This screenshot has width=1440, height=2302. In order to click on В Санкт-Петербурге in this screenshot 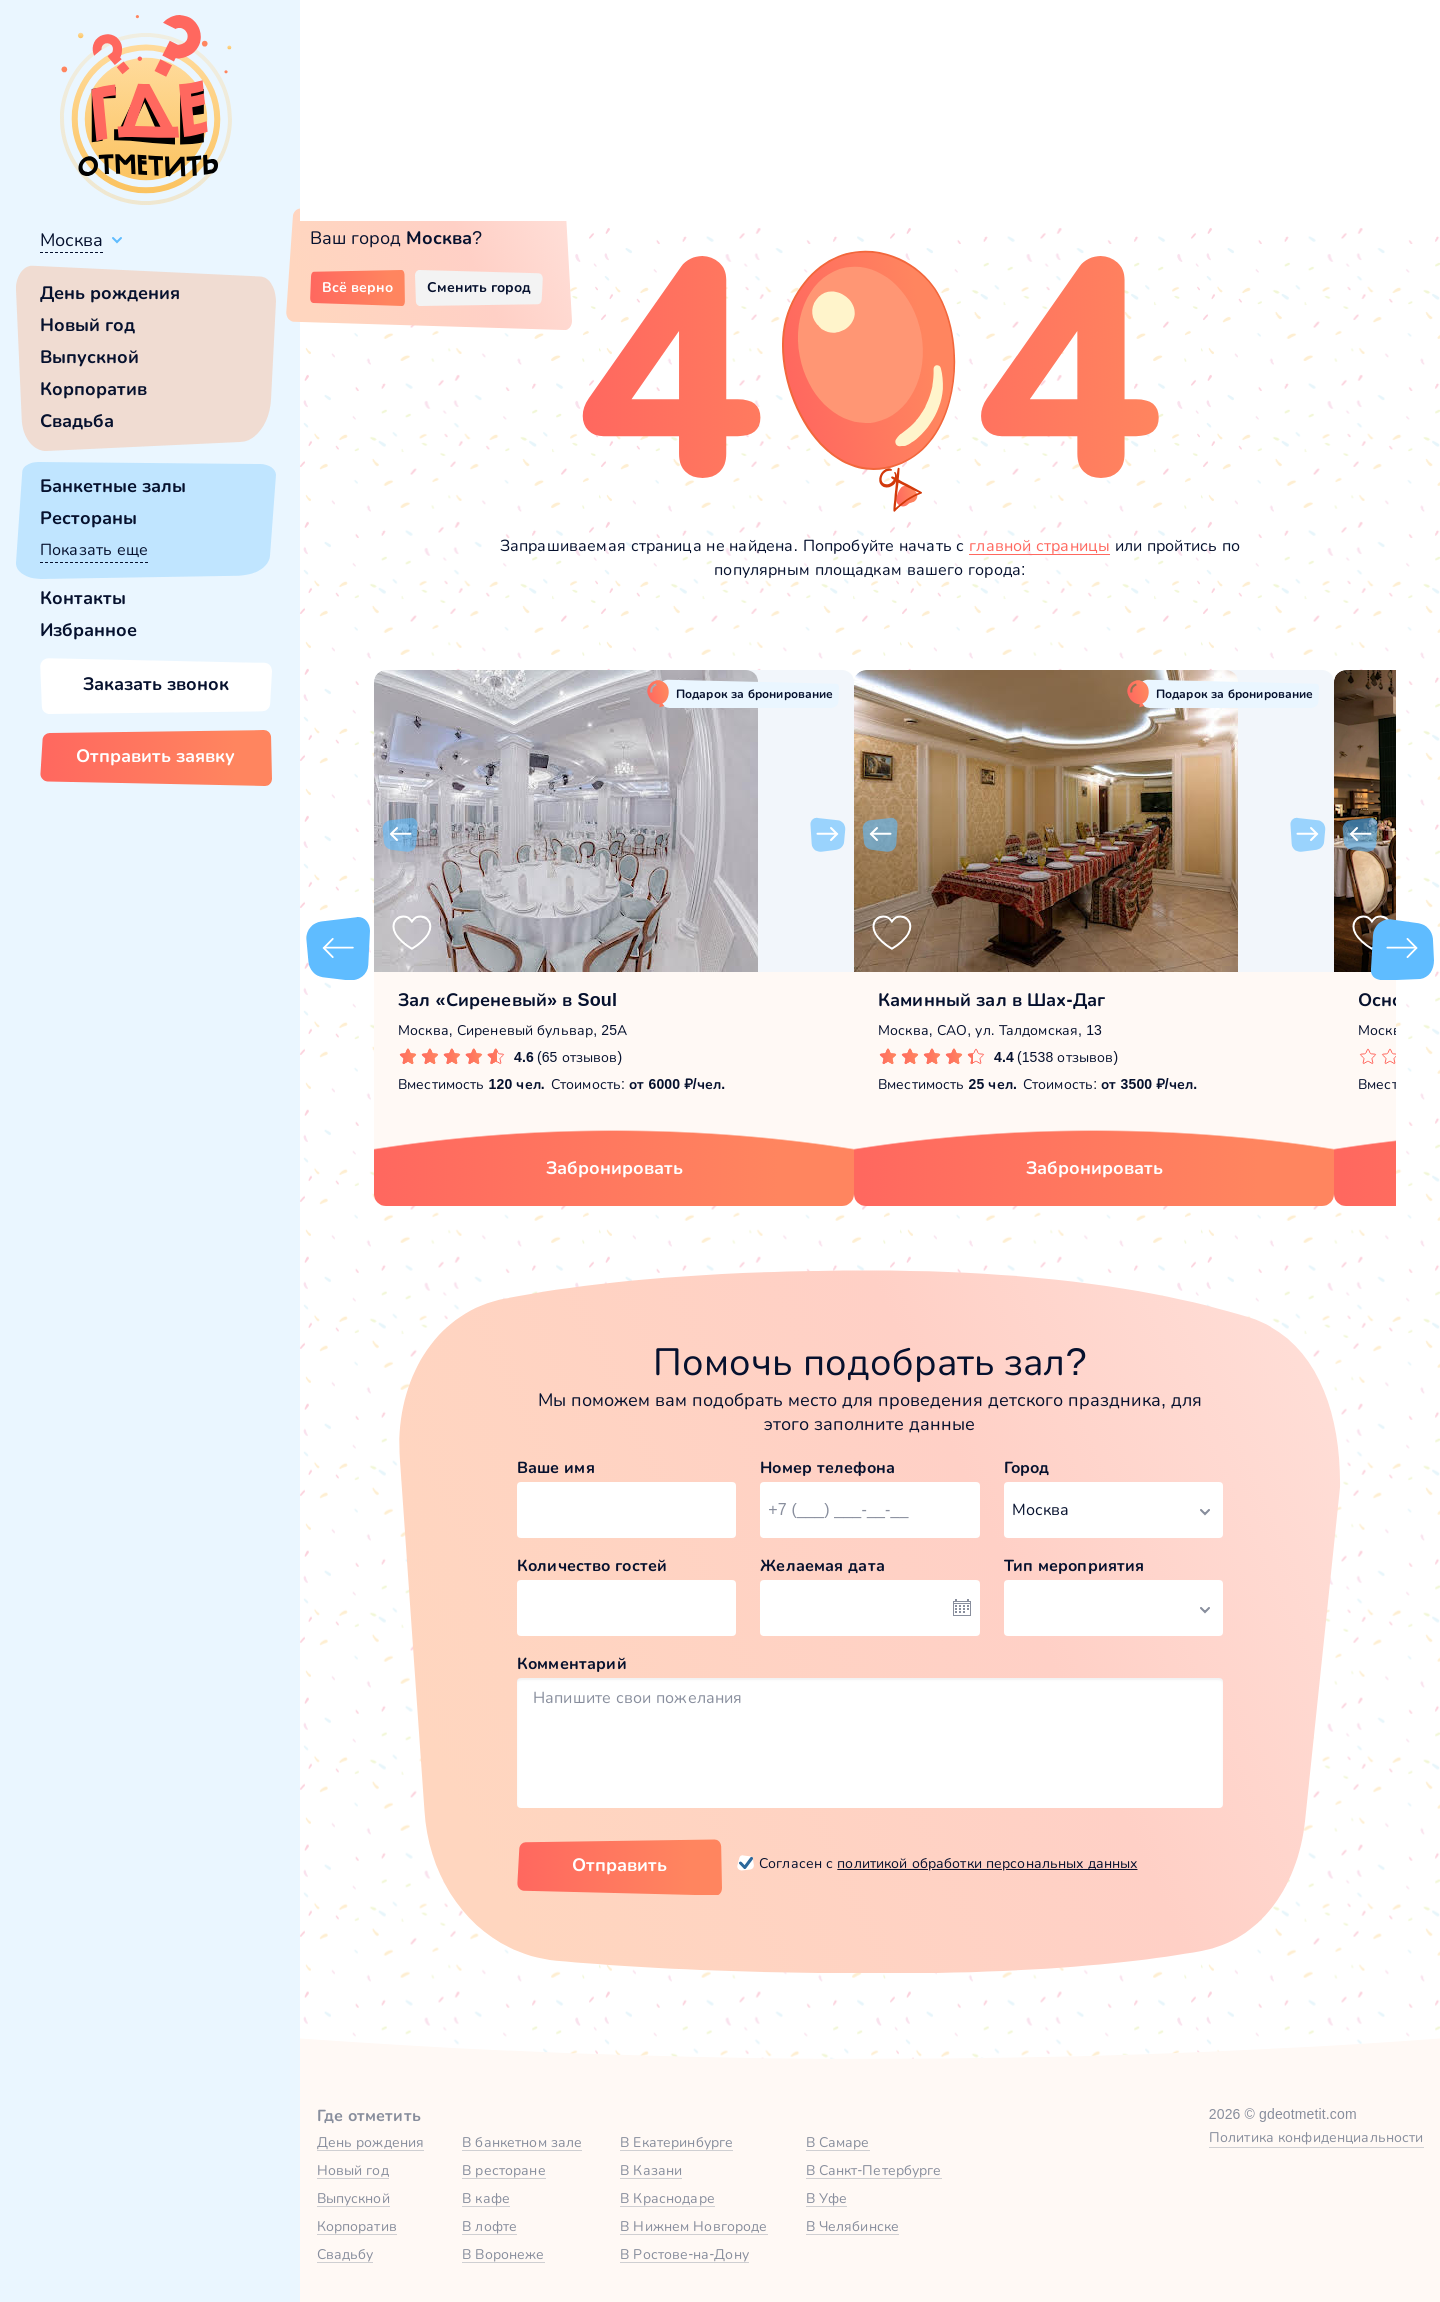, I will do `click(874, 2170)`.